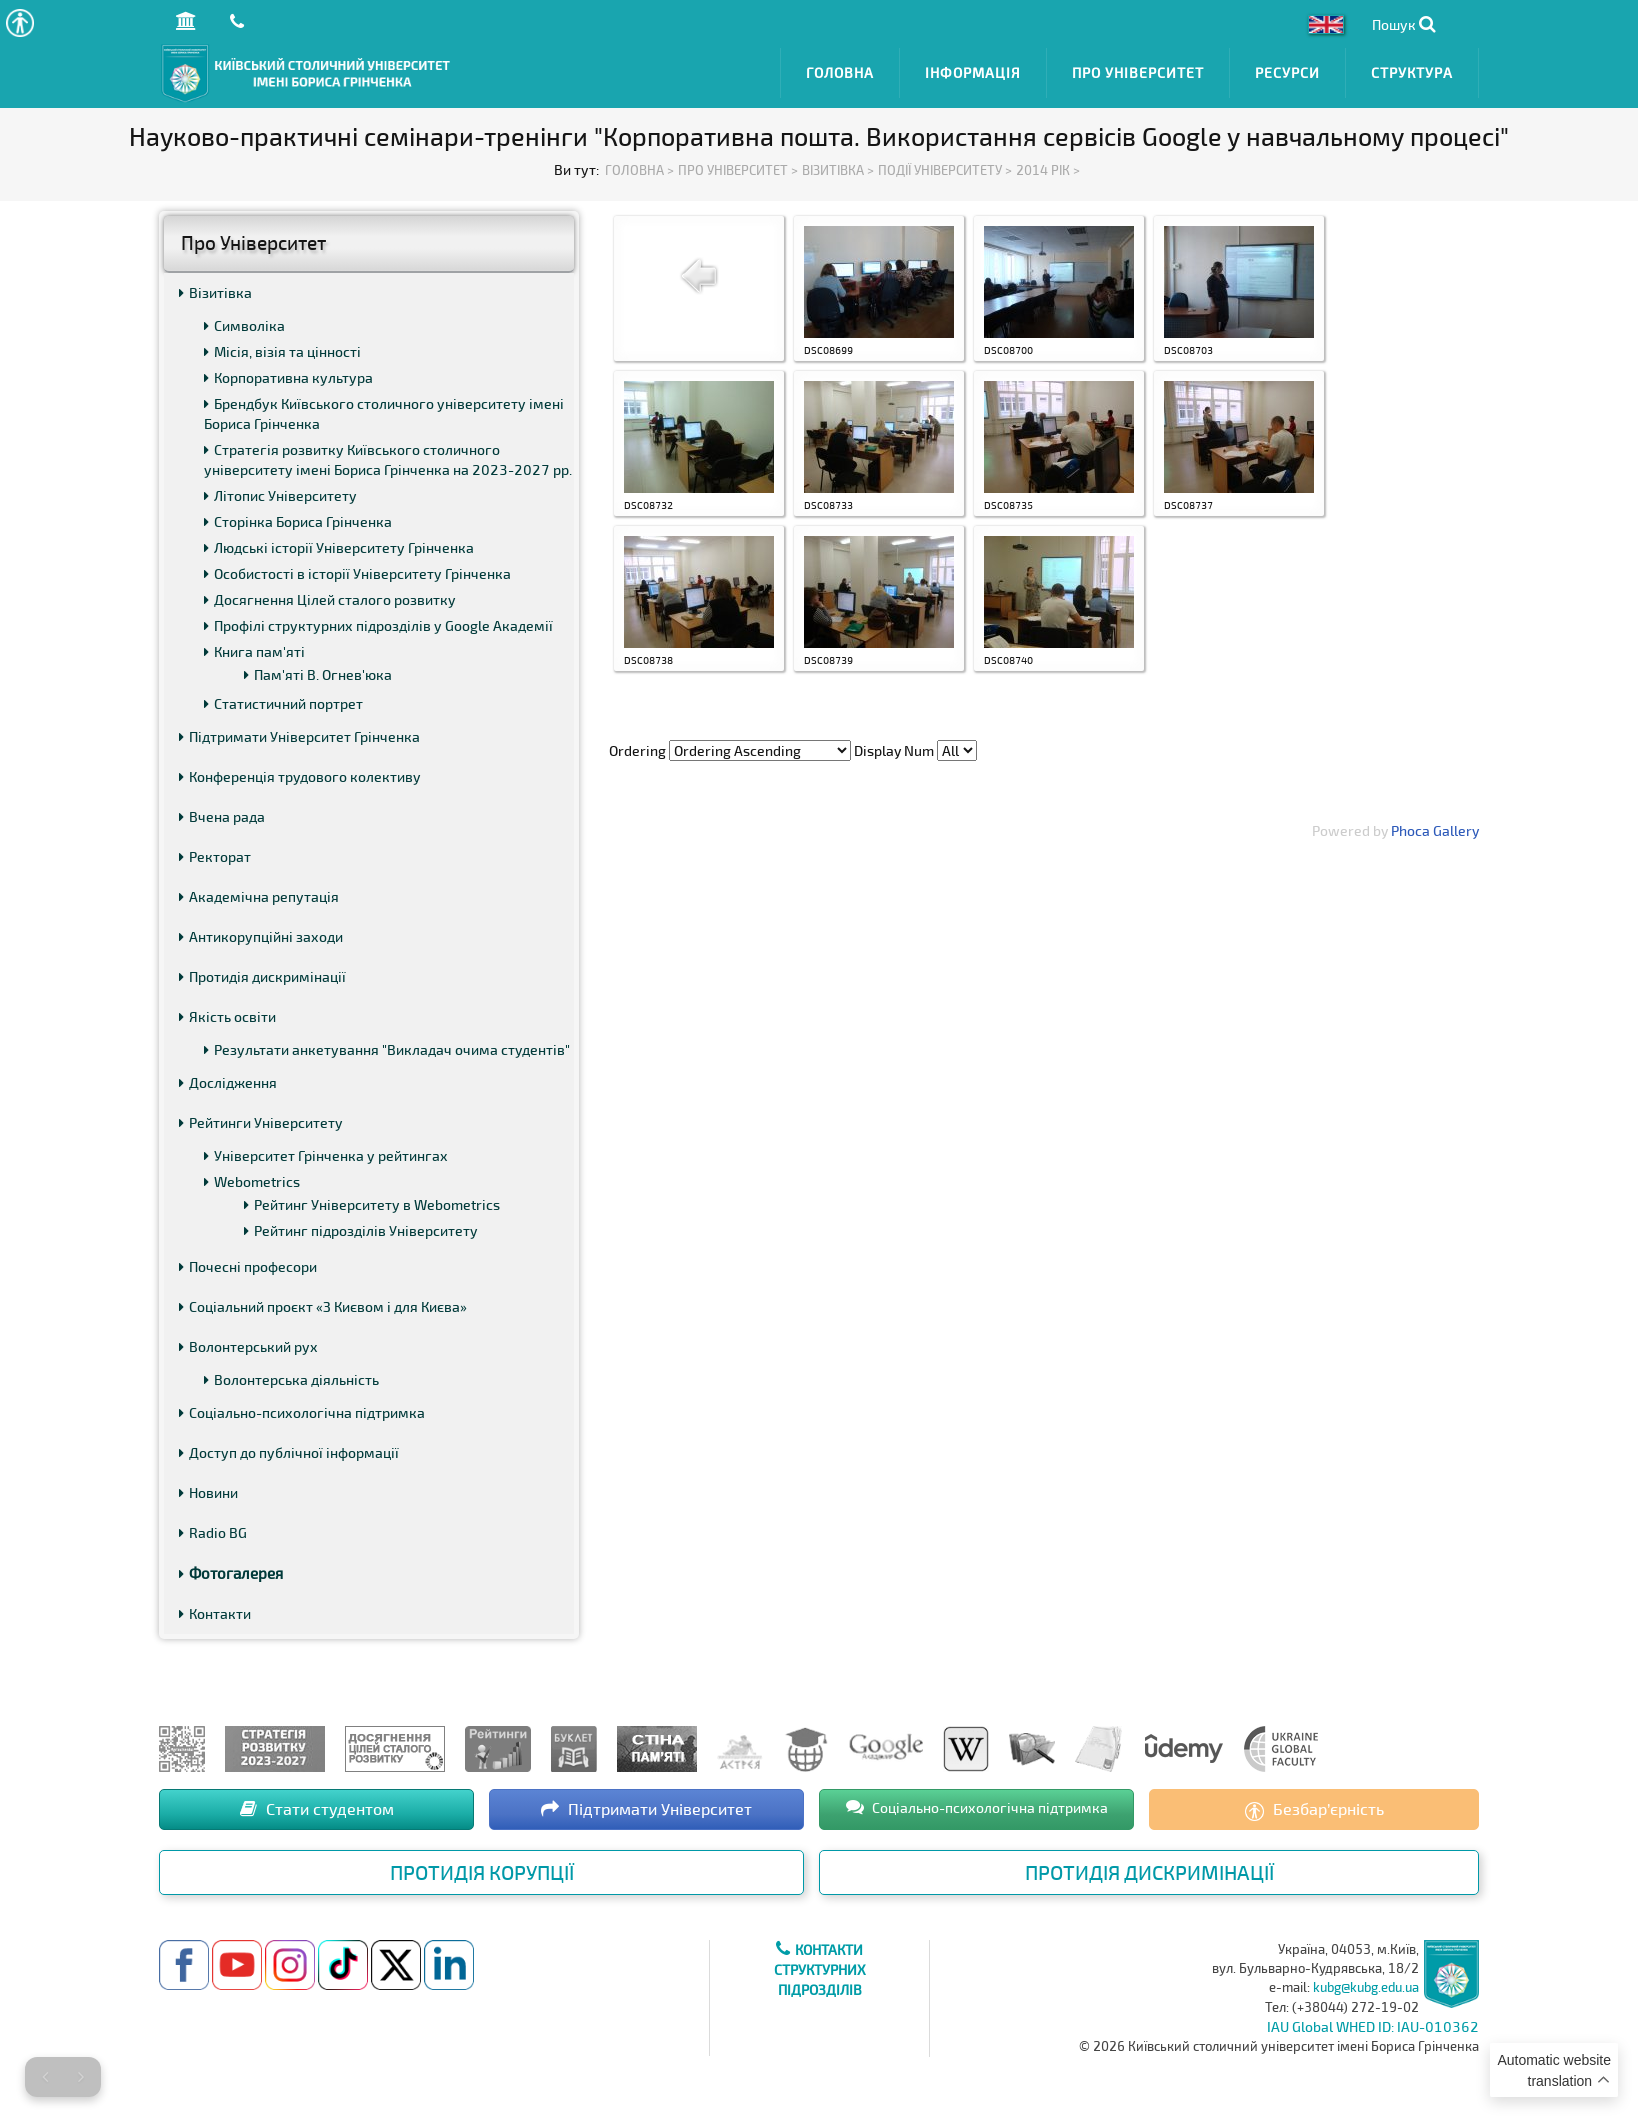 Image resolution: width=1638 pixels, height=2122 pixels. Describe the element at coordinates (215, 292) in the screenshot. I see `Візитівка` at that location.